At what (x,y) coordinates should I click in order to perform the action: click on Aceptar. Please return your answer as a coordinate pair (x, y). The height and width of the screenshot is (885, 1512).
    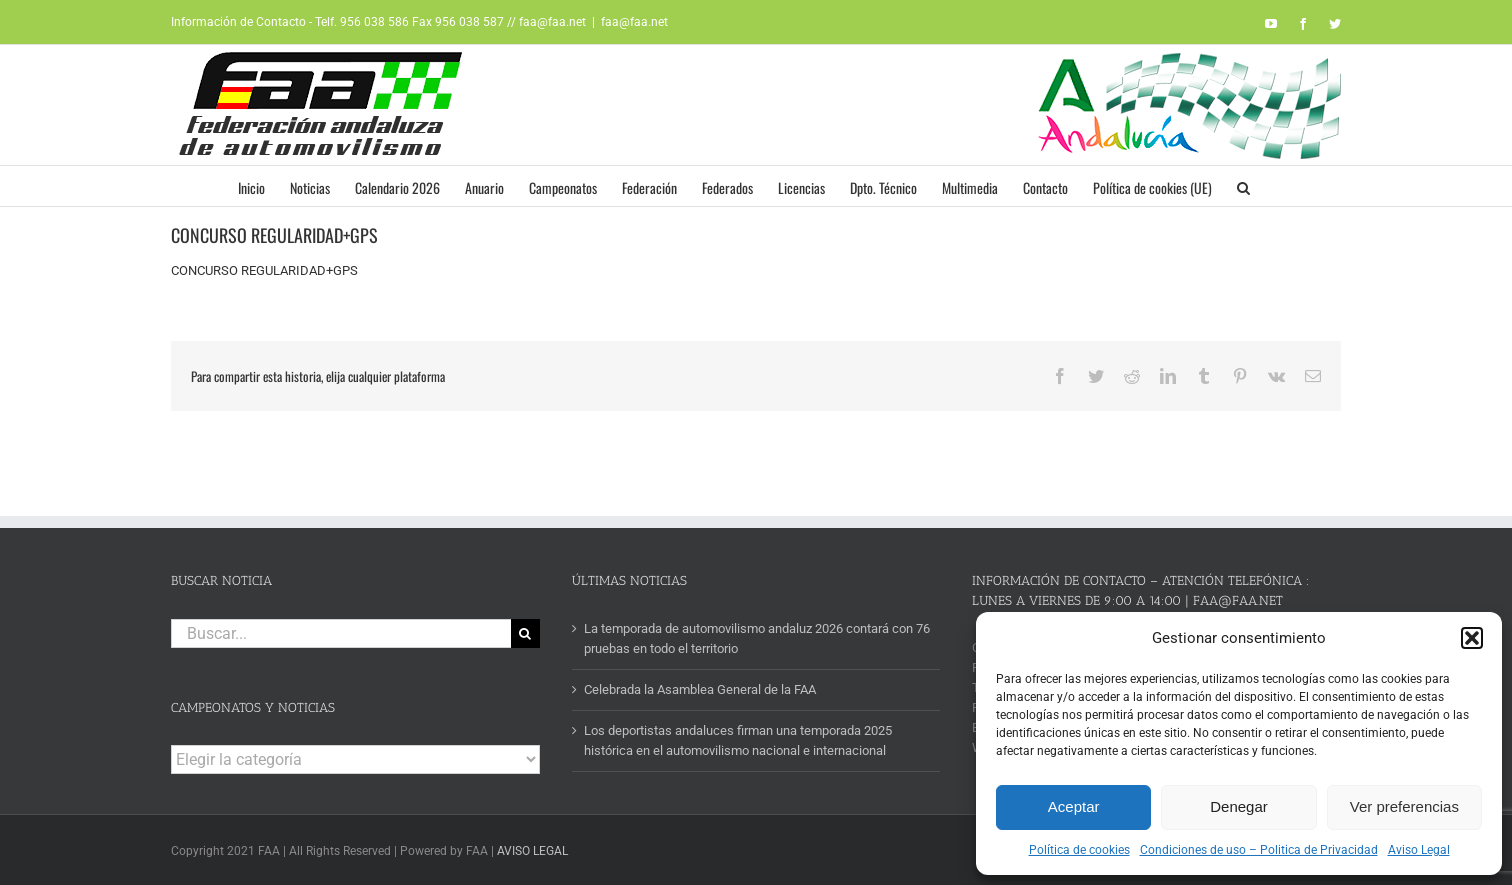
    Looking at the image, I should click on (1074, 806).